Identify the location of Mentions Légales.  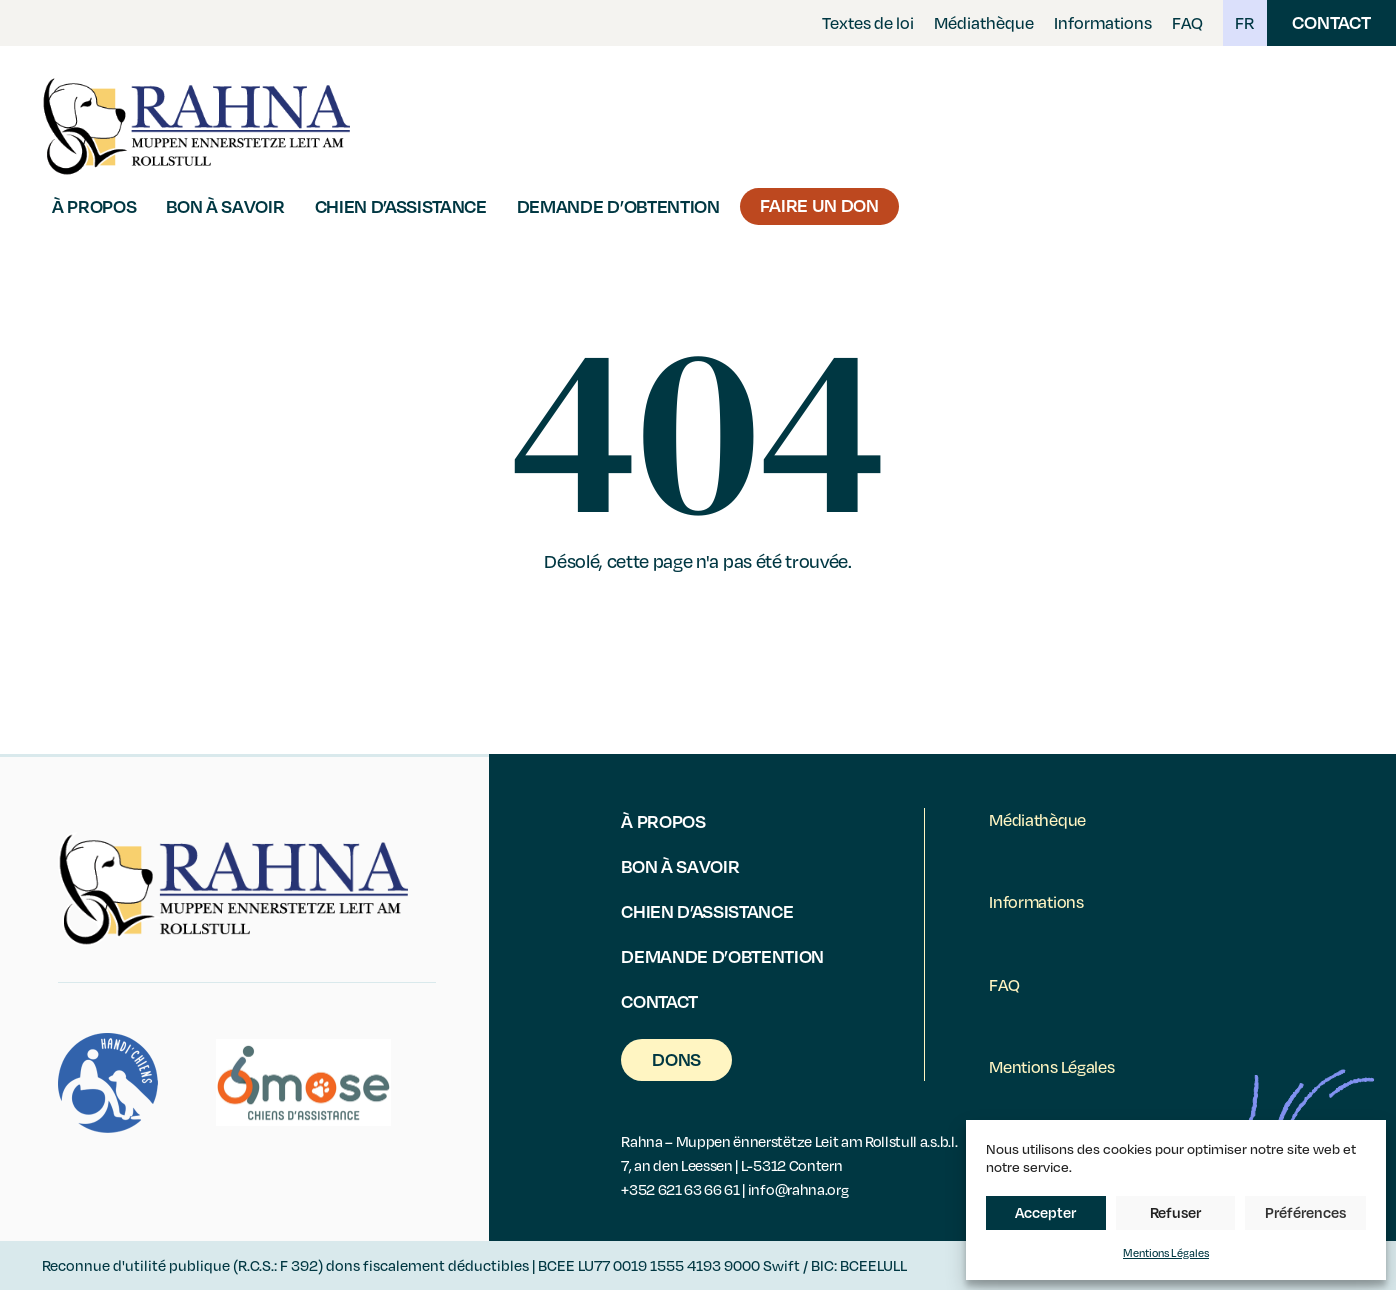
(1166, 1252).